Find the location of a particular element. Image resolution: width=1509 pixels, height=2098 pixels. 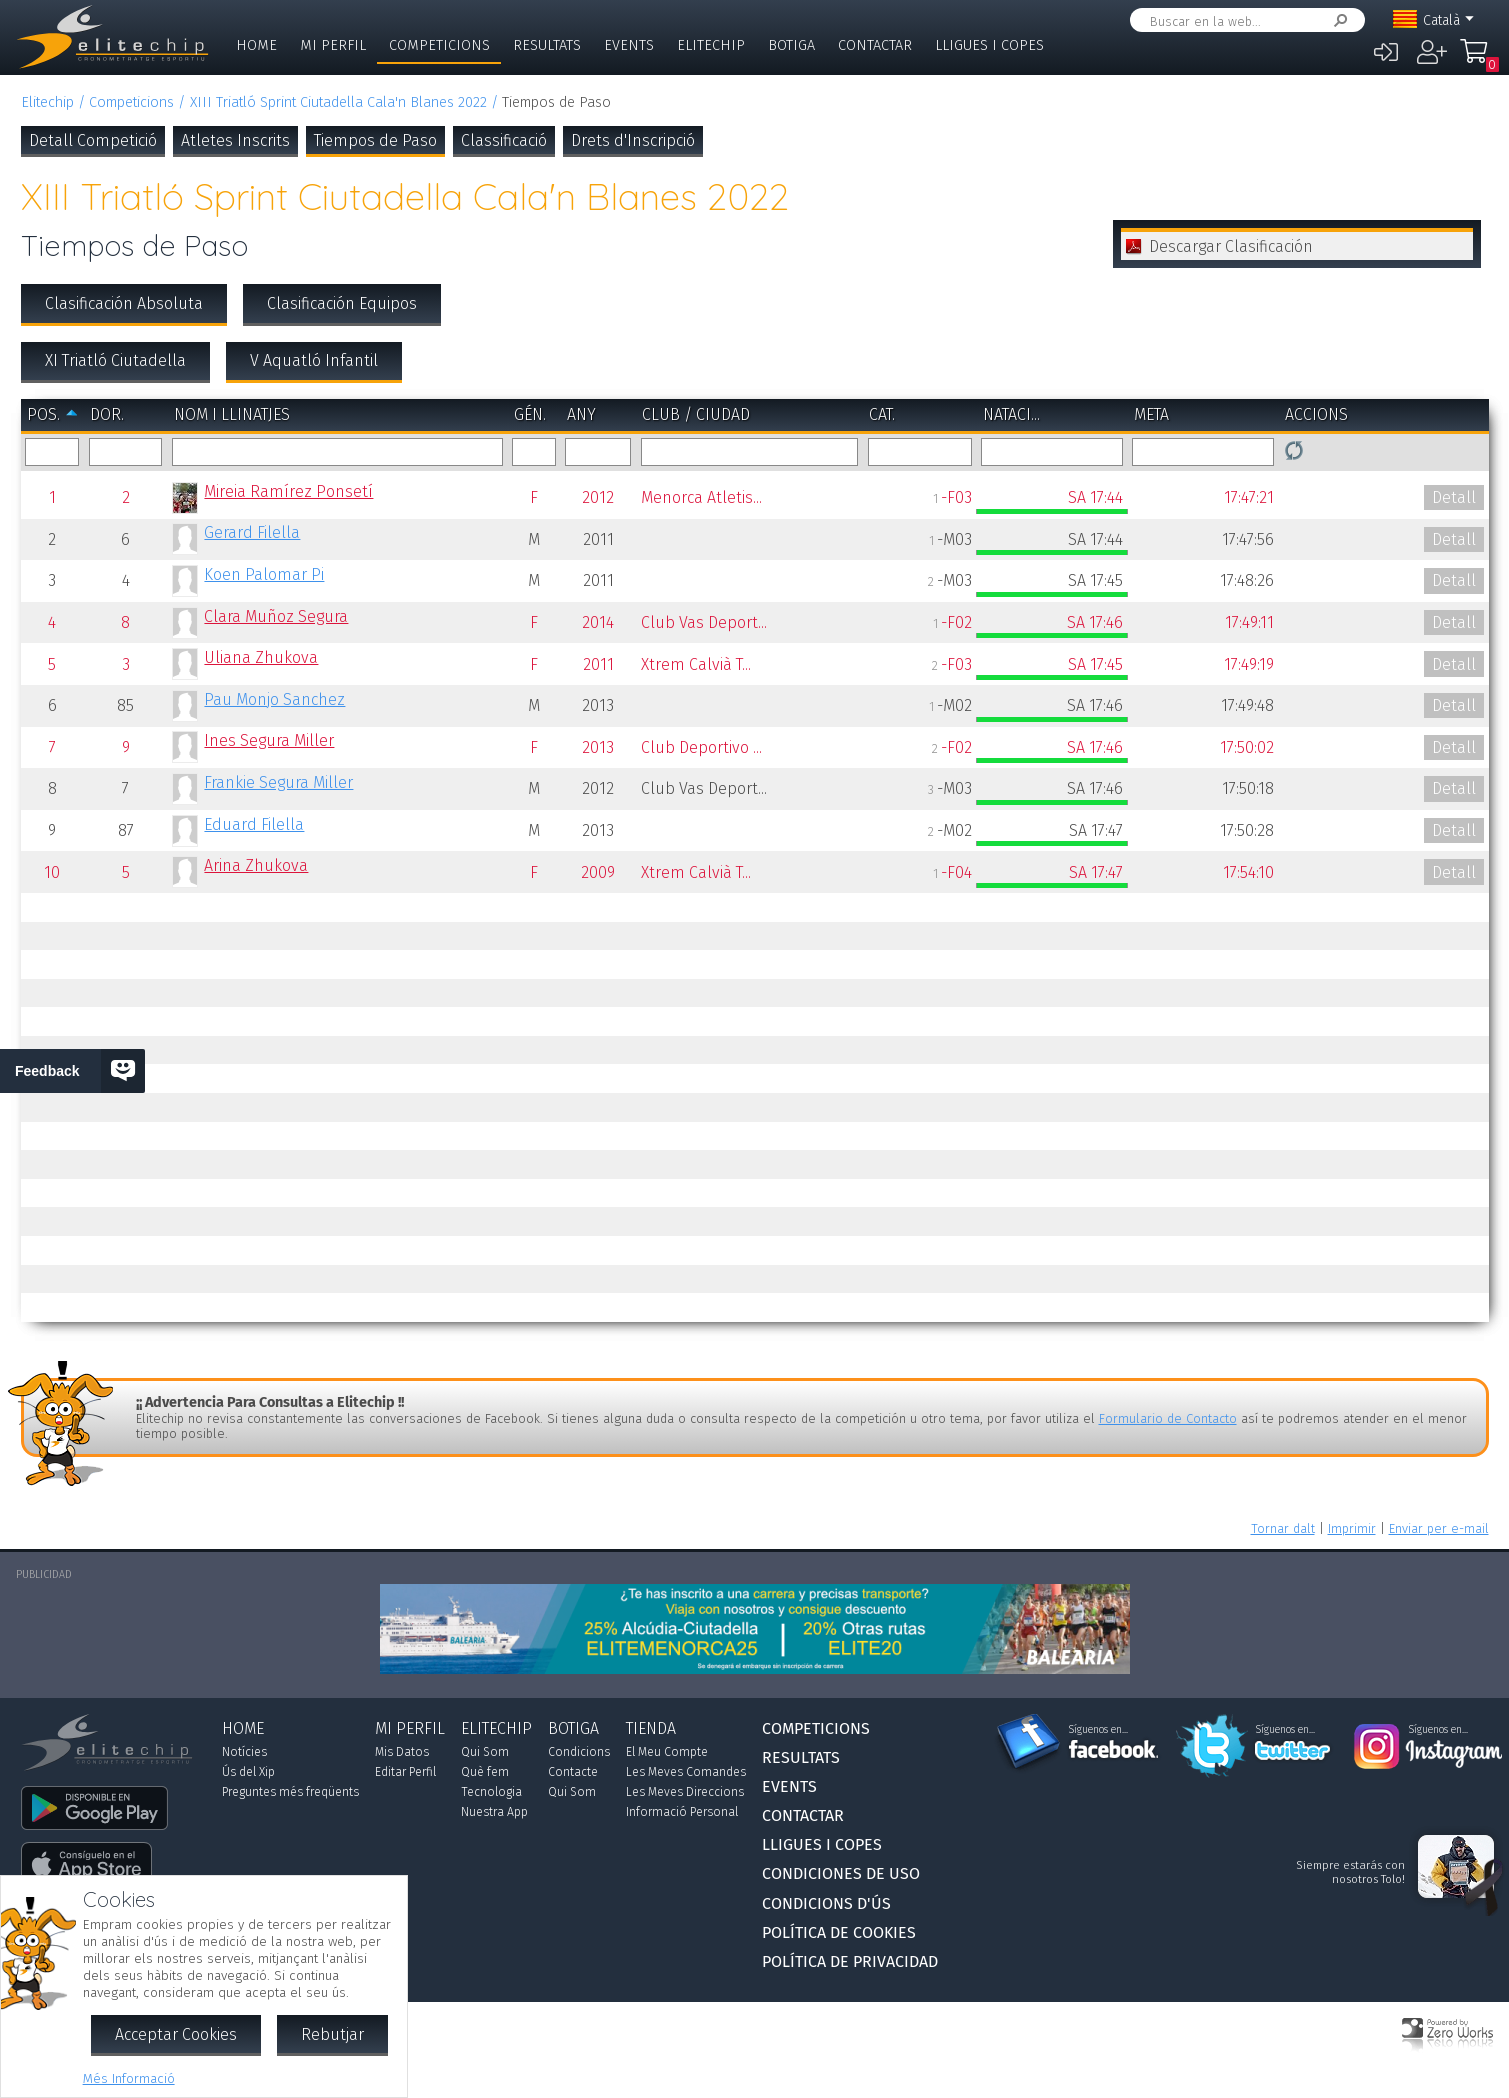

Detall is located at coordinates (1454, 497).